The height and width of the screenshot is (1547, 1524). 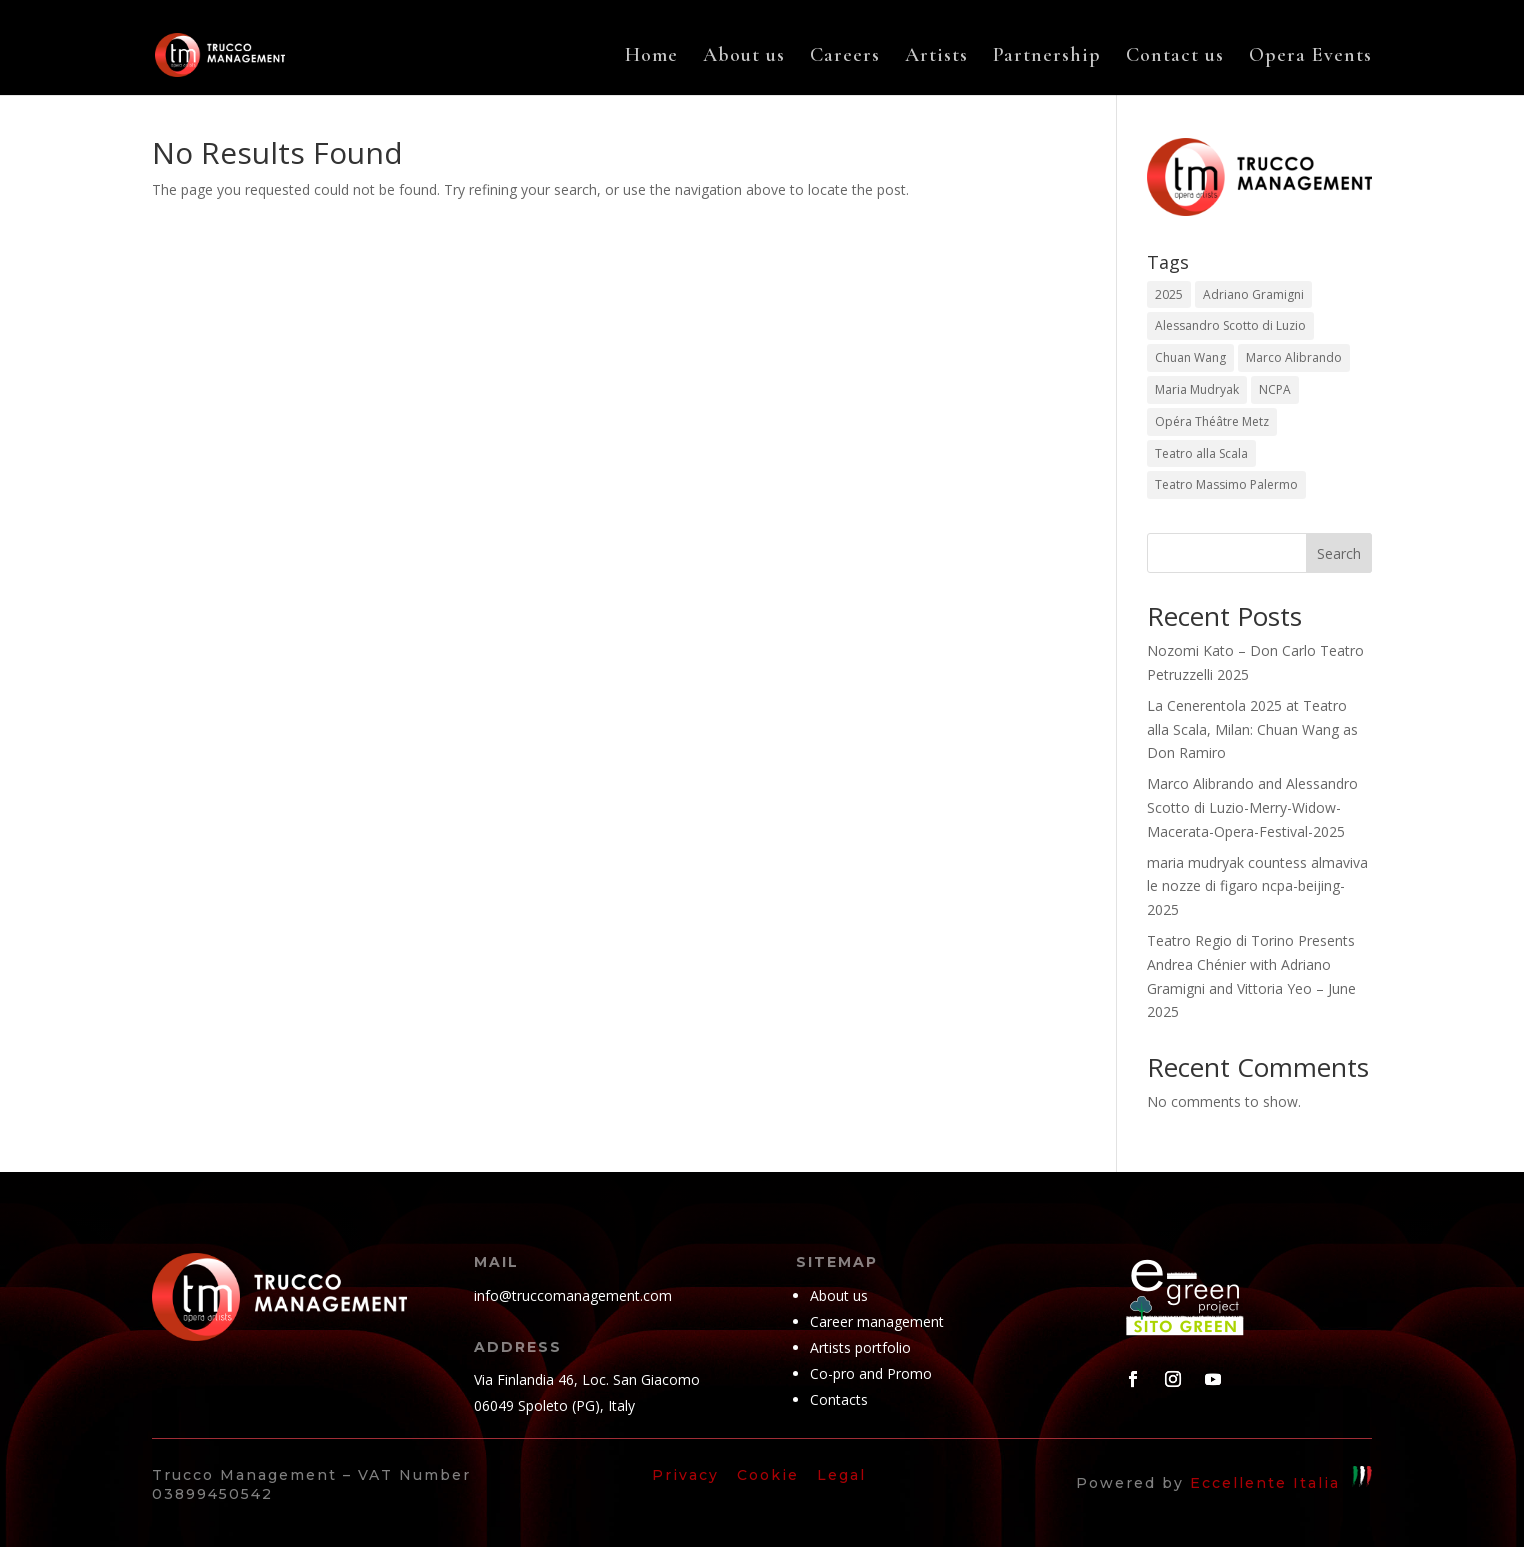 I want to click on Partnership, so click(x=1047, y=57).